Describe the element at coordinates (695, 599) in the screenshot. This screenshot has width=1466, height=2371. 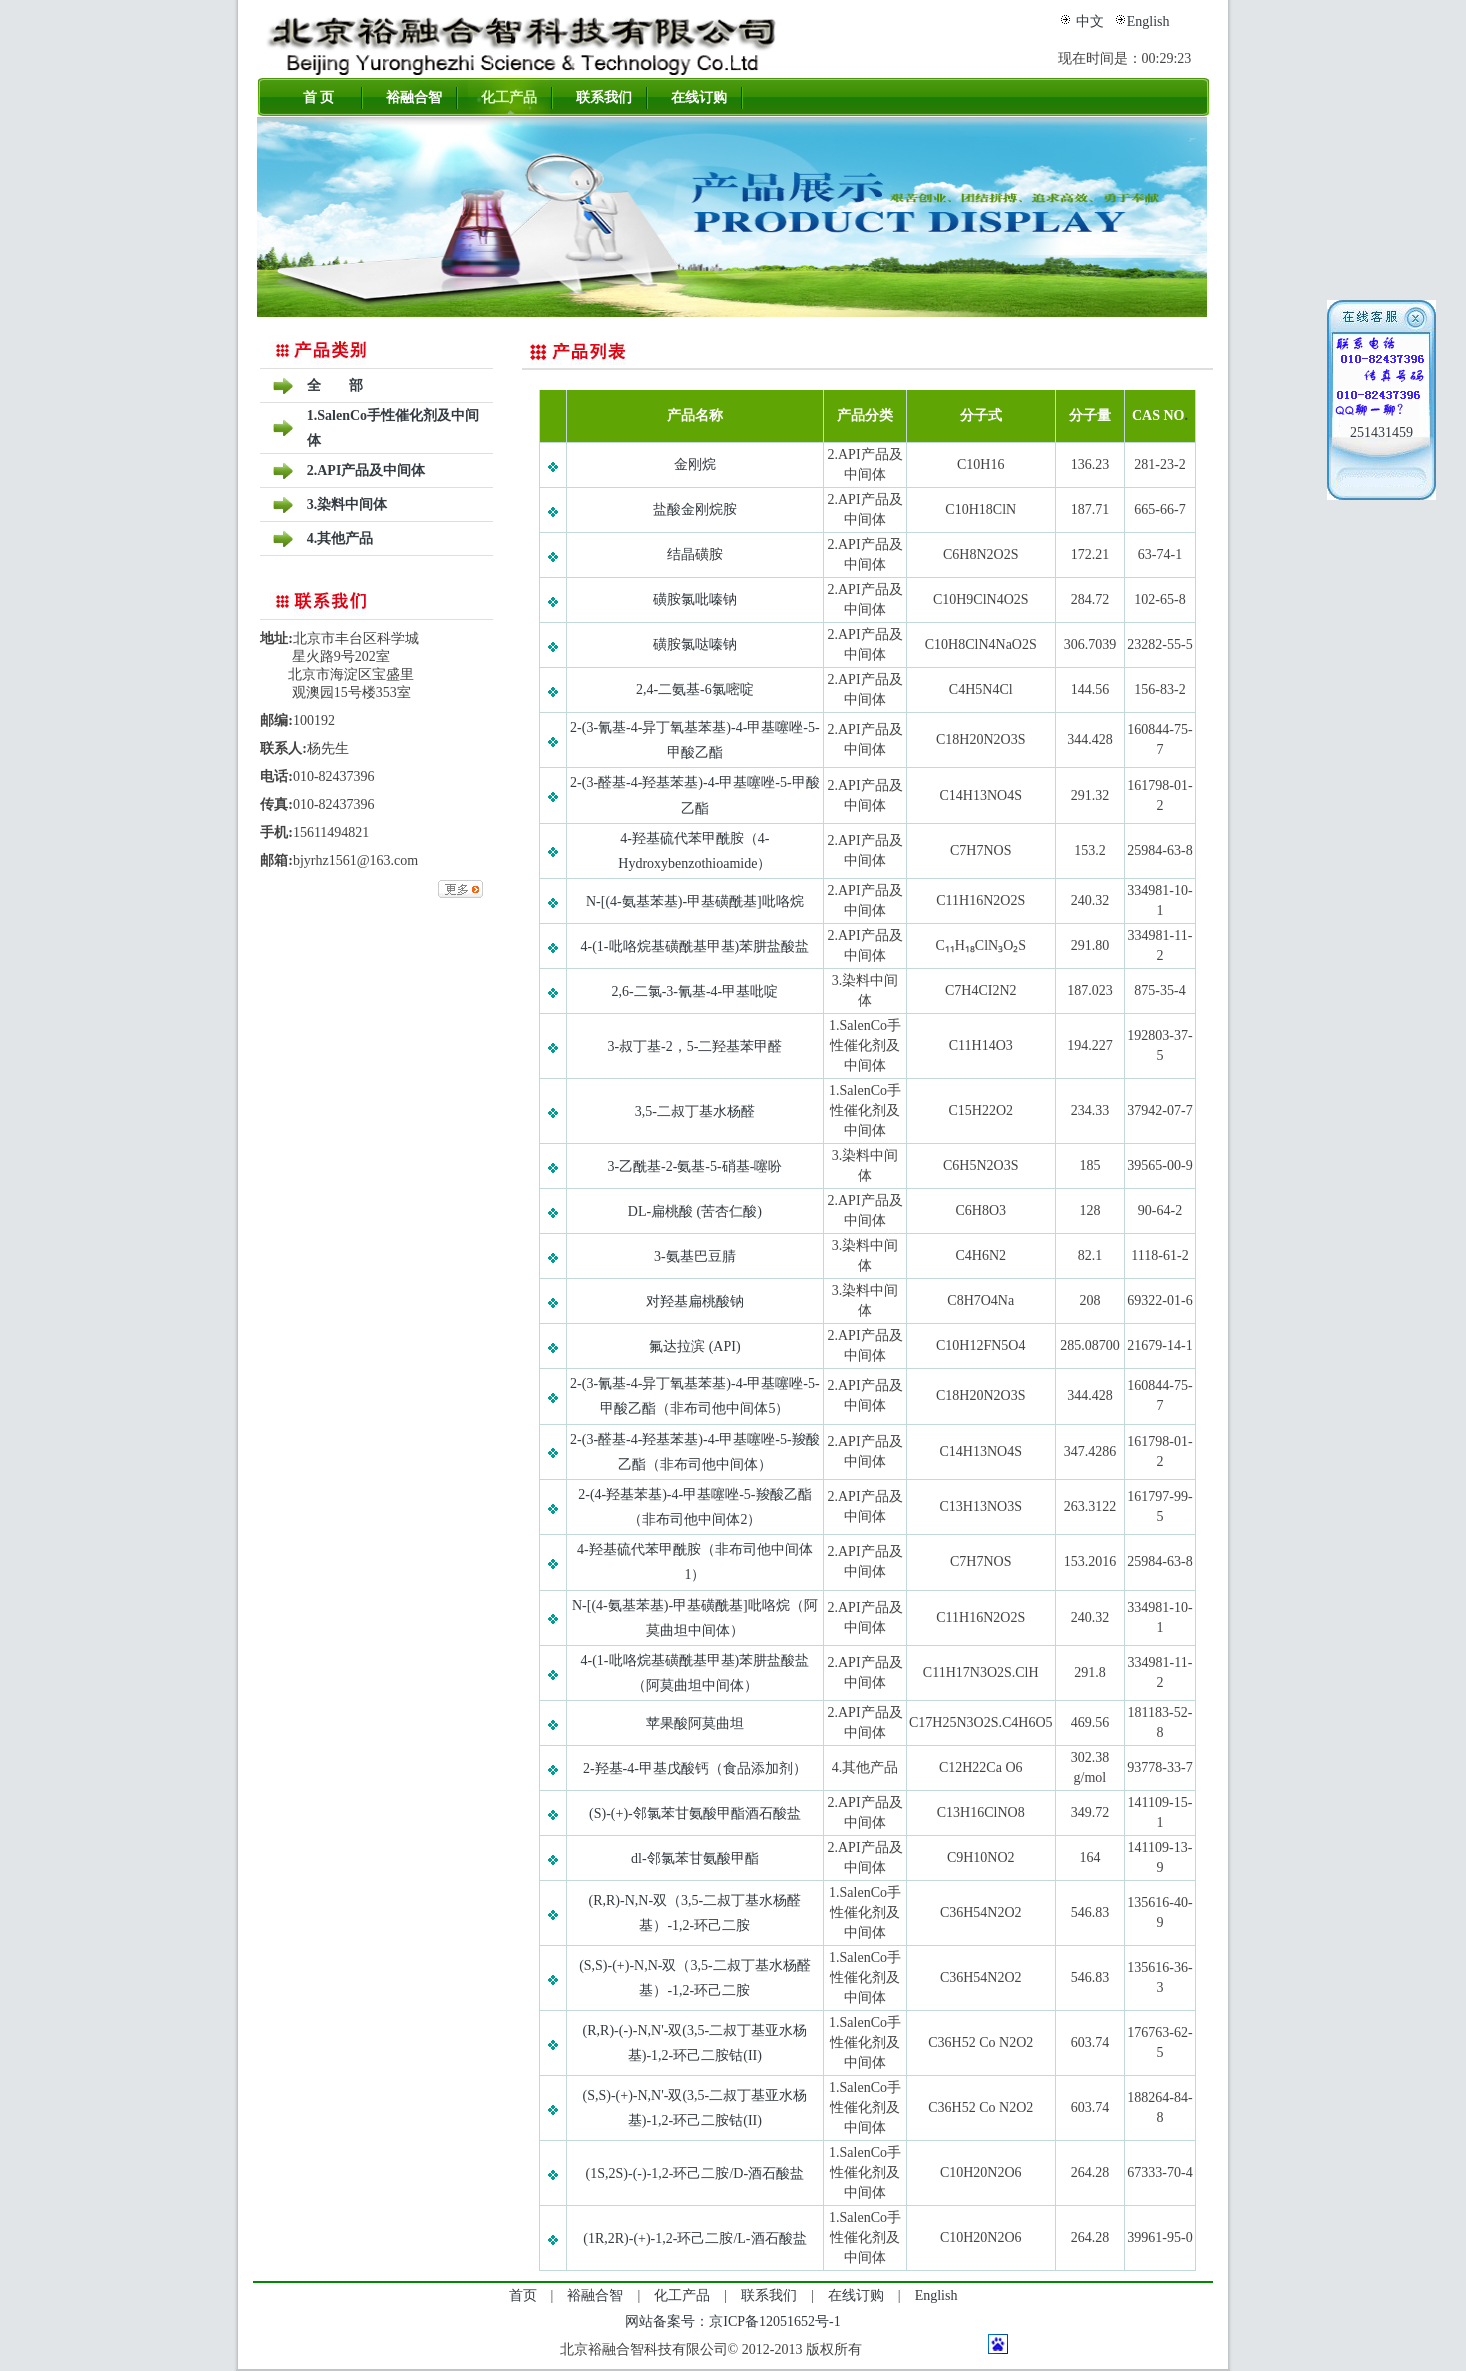
I see `磺胺氯吡嗪钠` at that location.